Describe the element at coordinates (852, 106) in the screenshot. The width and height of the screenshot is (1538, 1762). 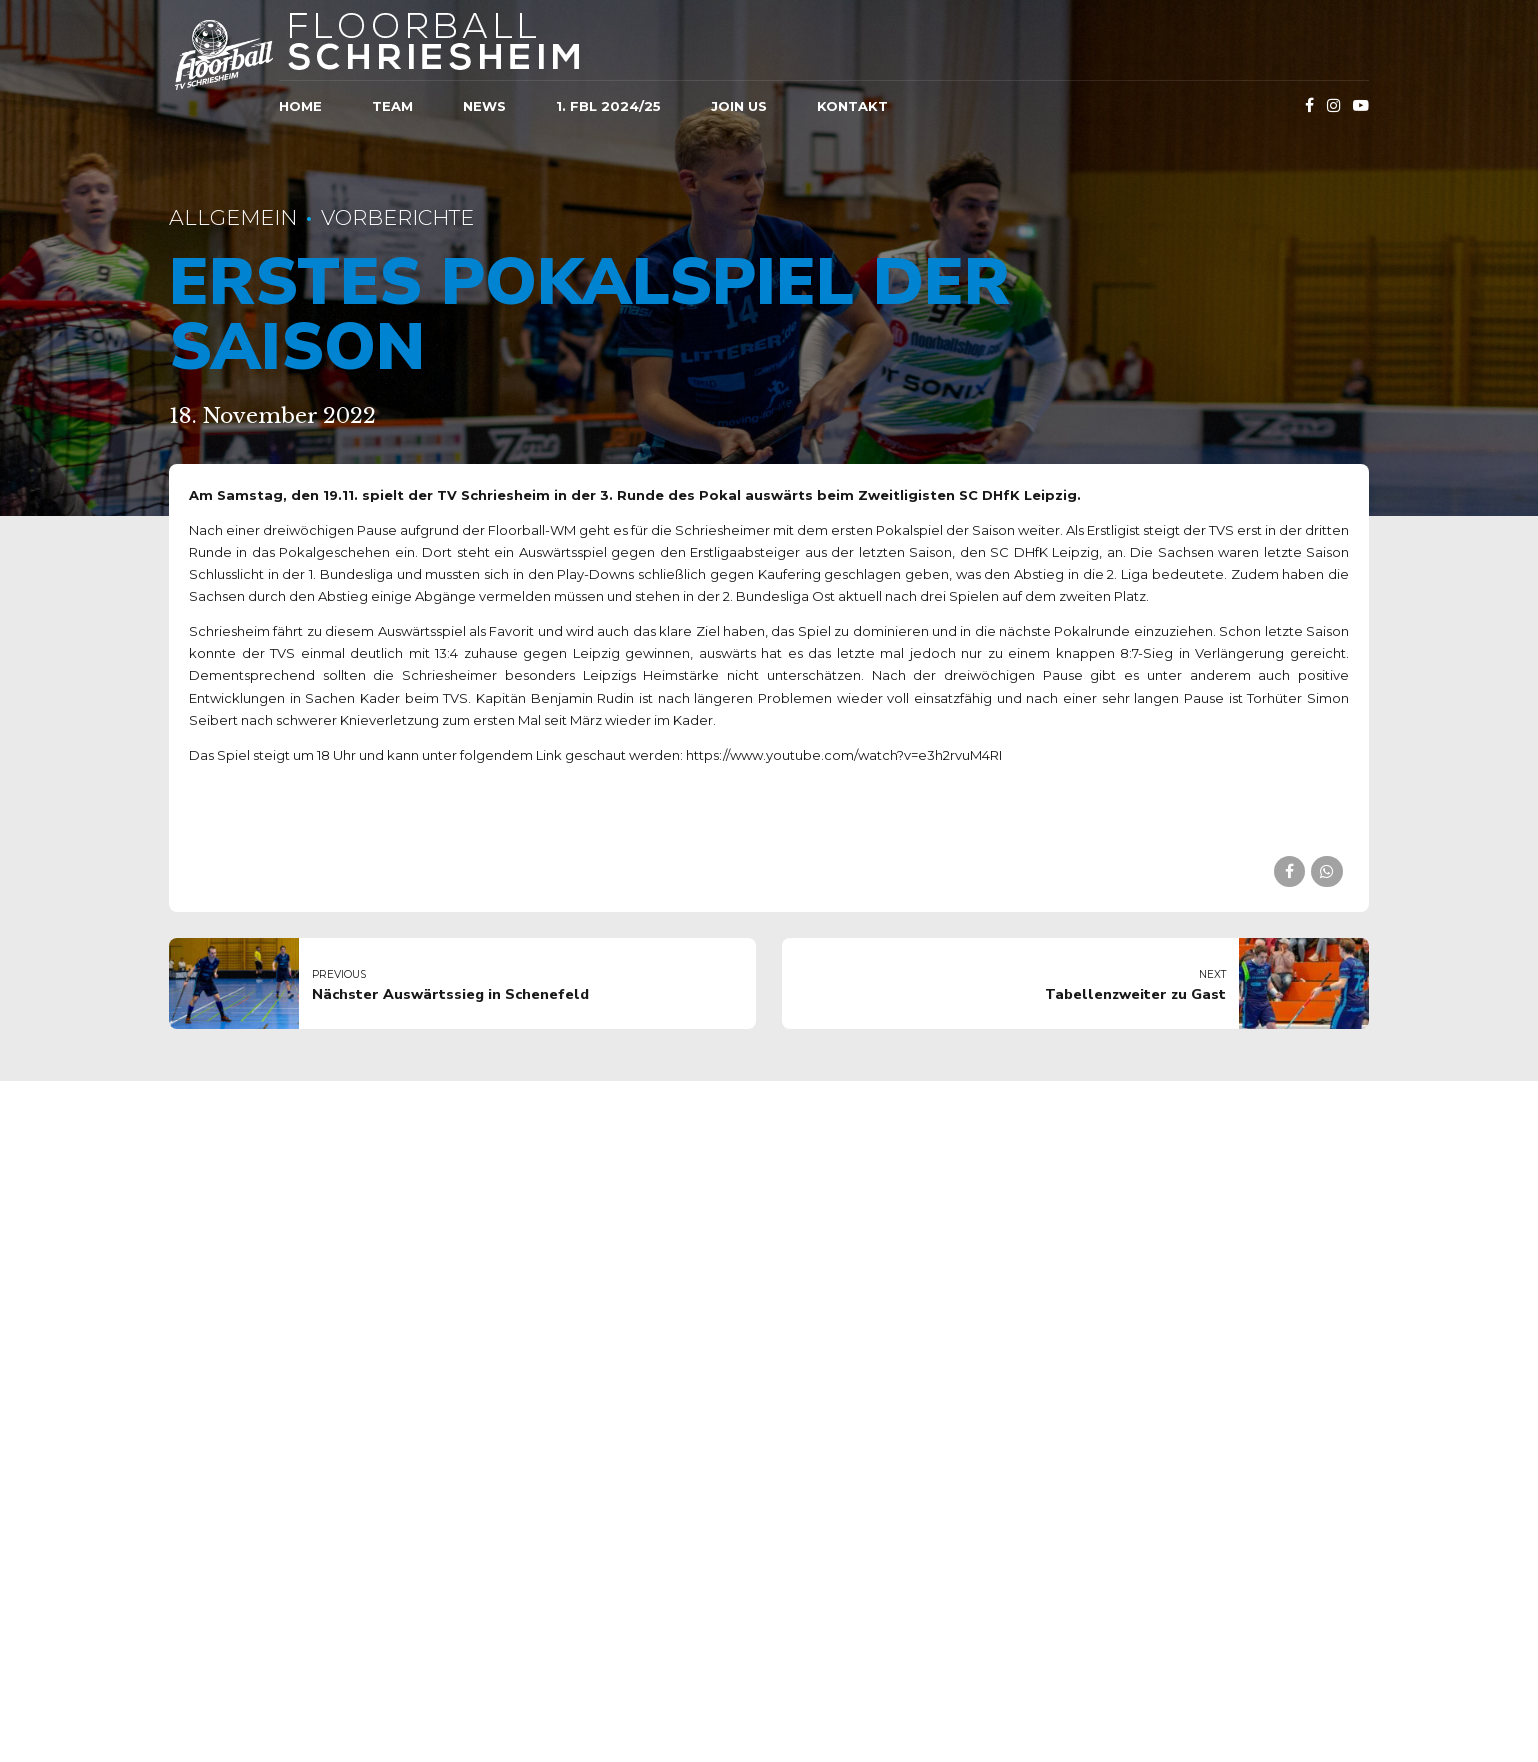
I see `Kontakt` at that location.